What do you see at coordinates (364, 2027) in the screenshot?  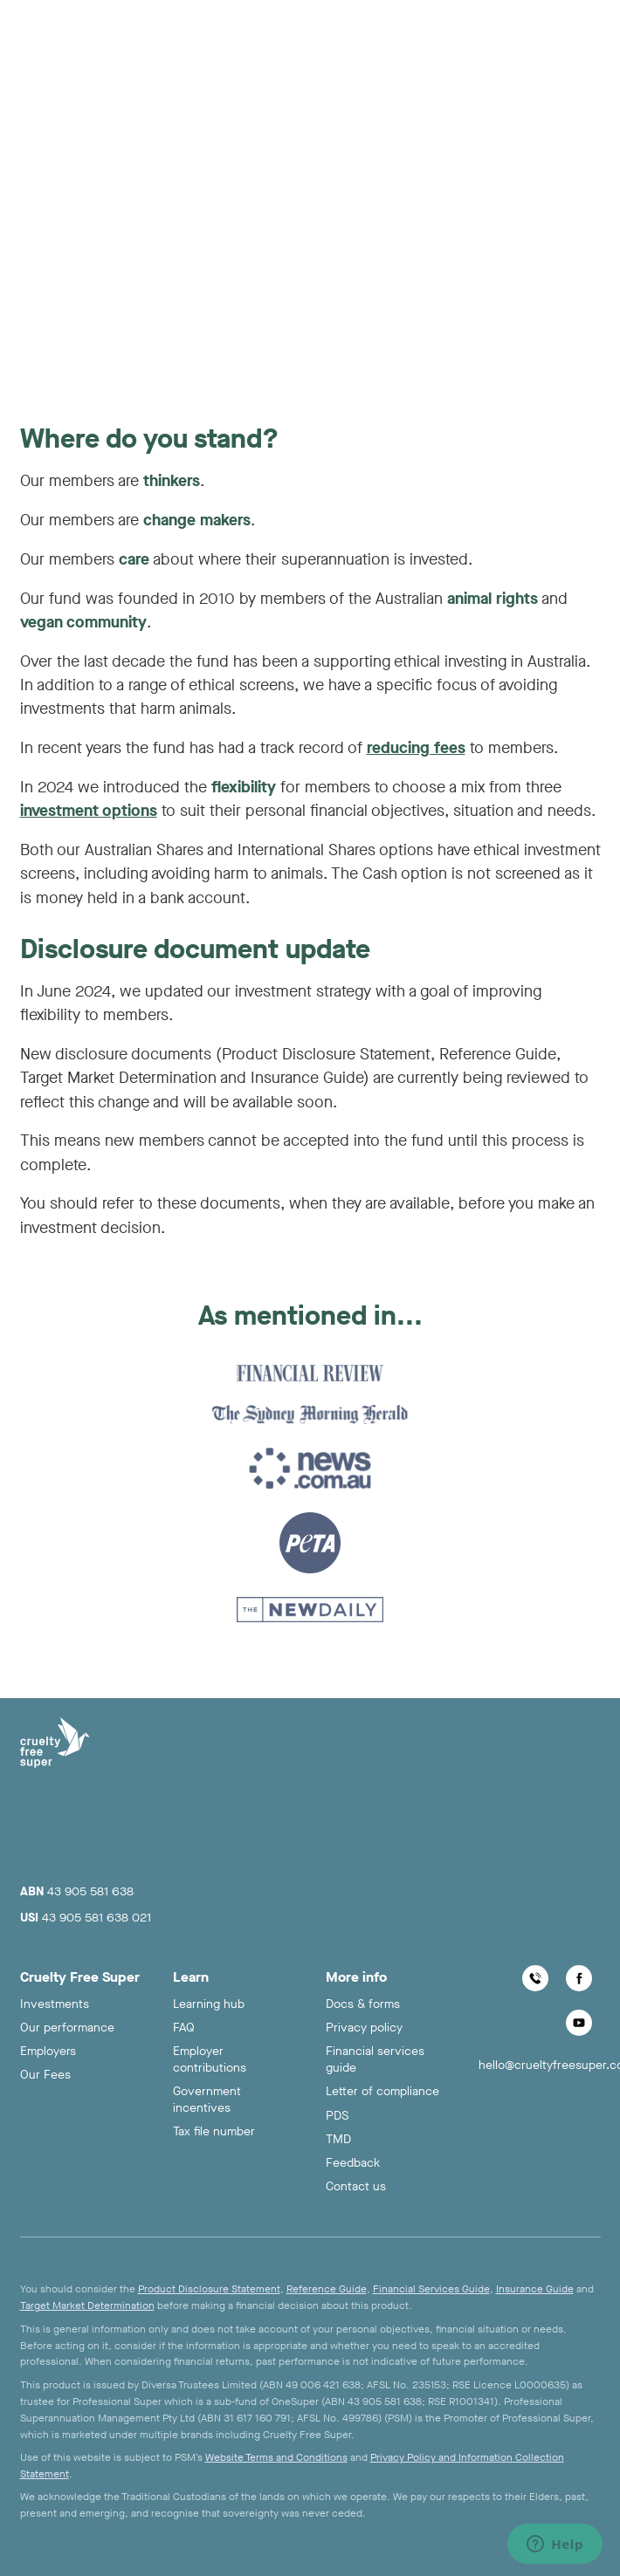 I see `Privacy policy` at bounding box center [364, 2027].